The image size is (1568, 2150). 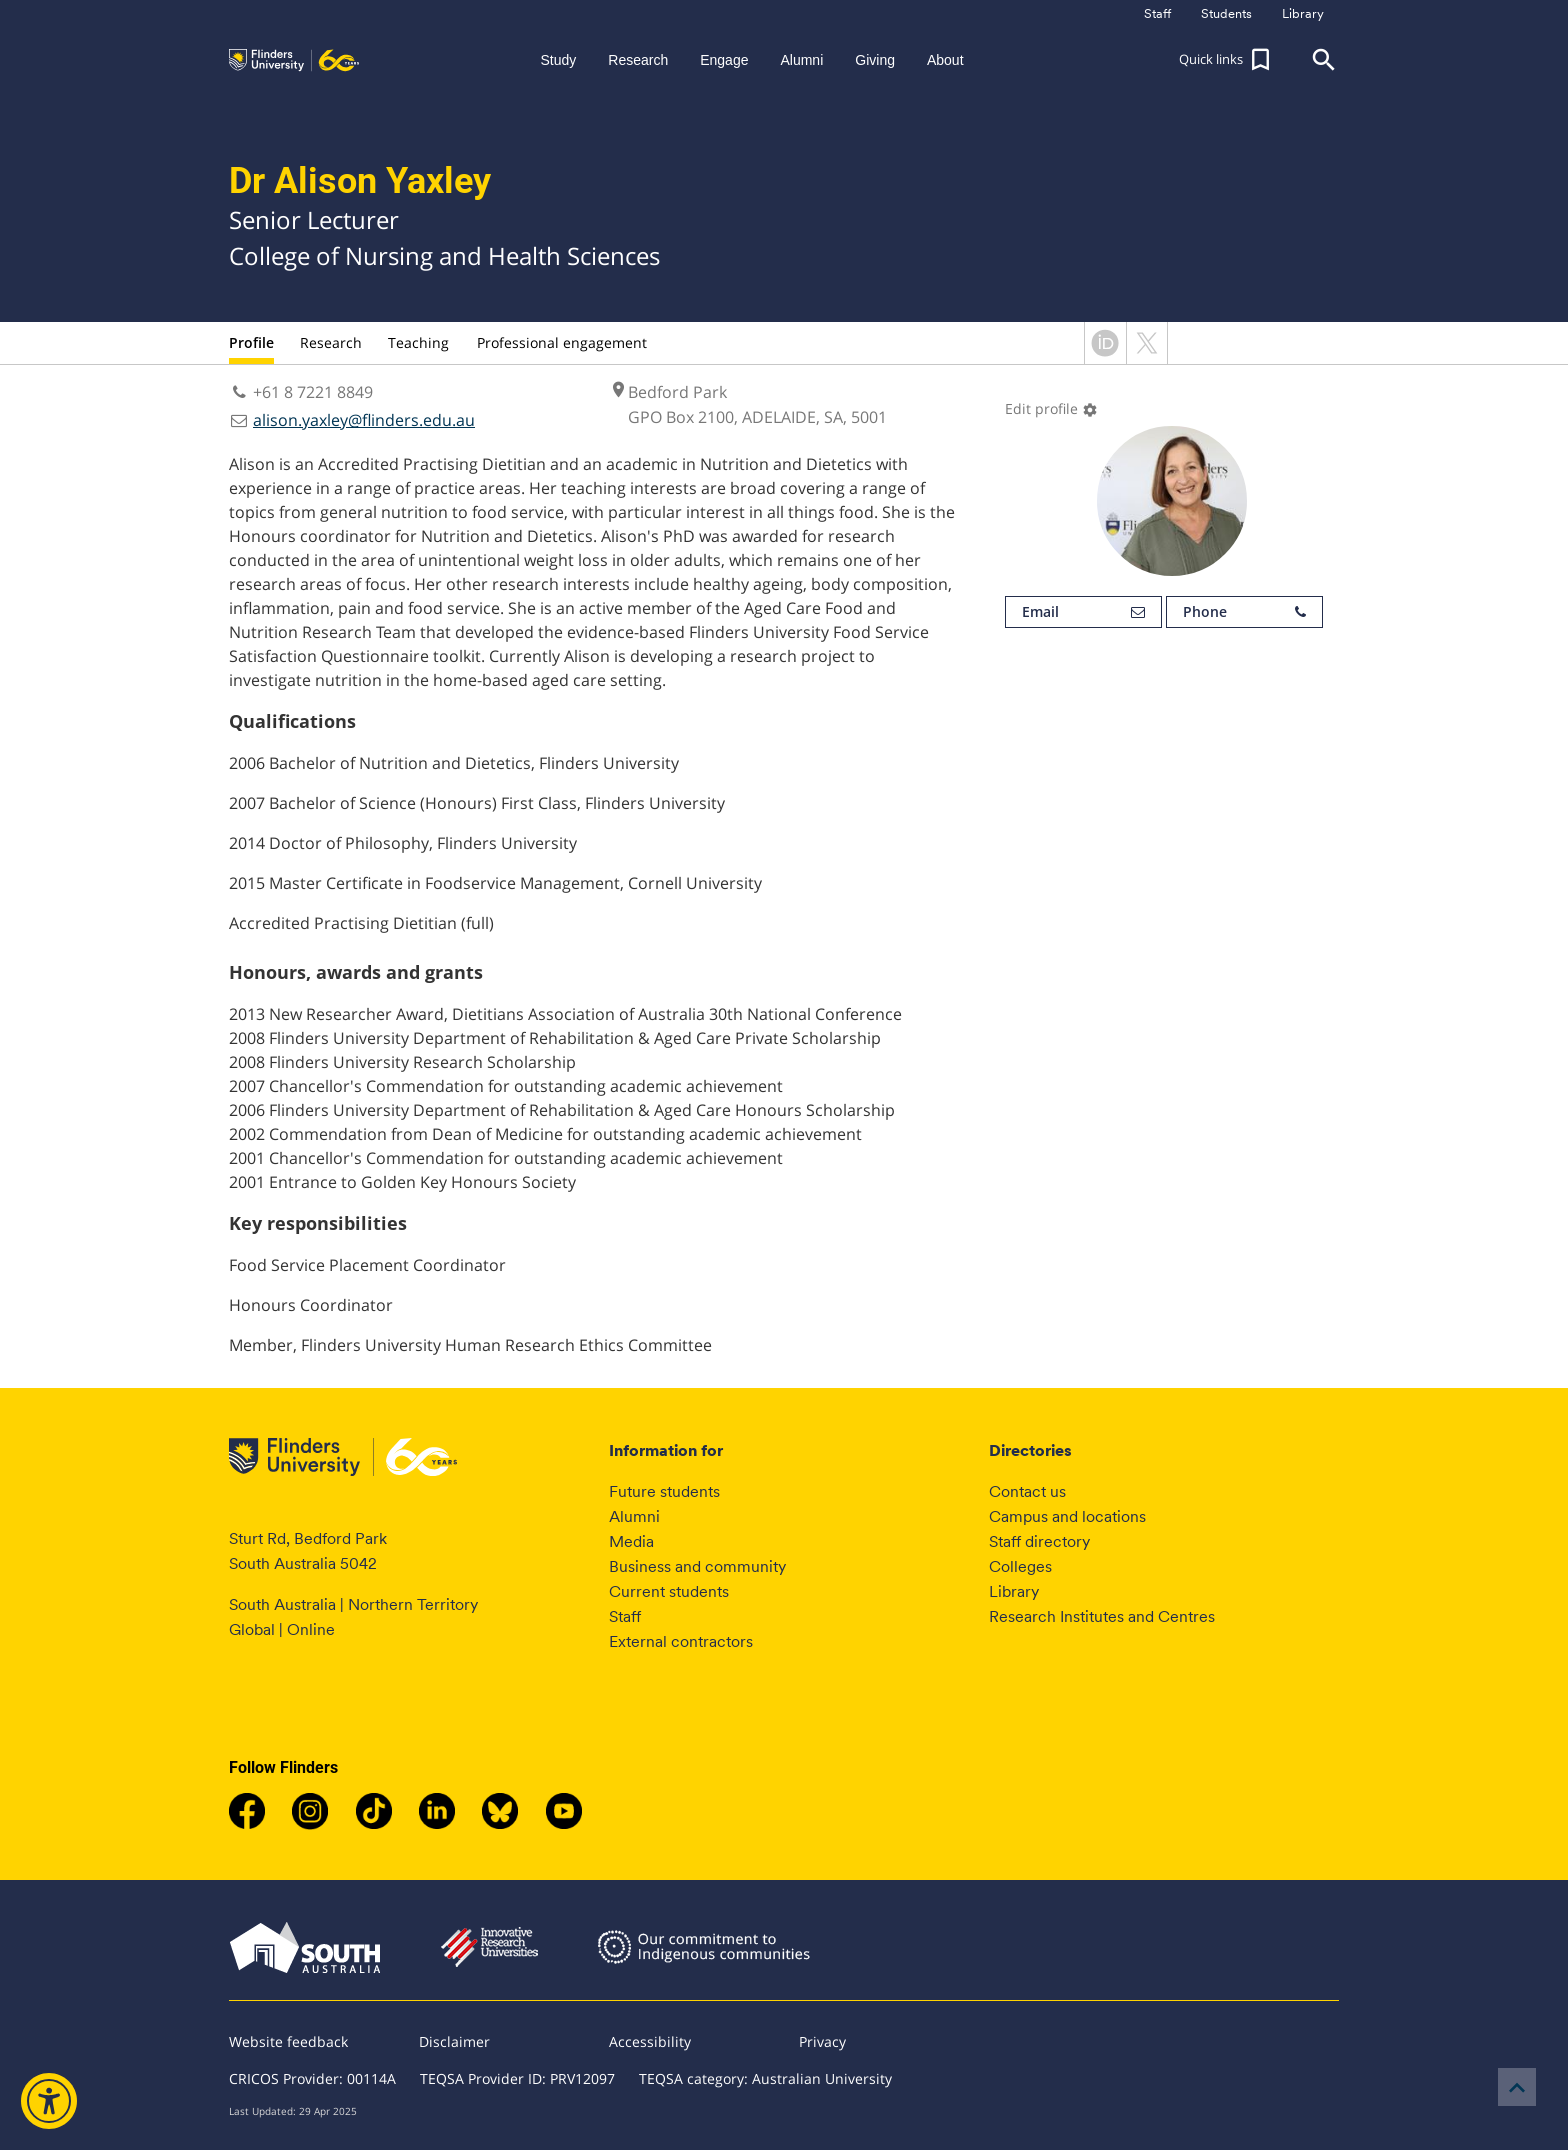 I want to click on Library, so click(x=1014, y=1591).